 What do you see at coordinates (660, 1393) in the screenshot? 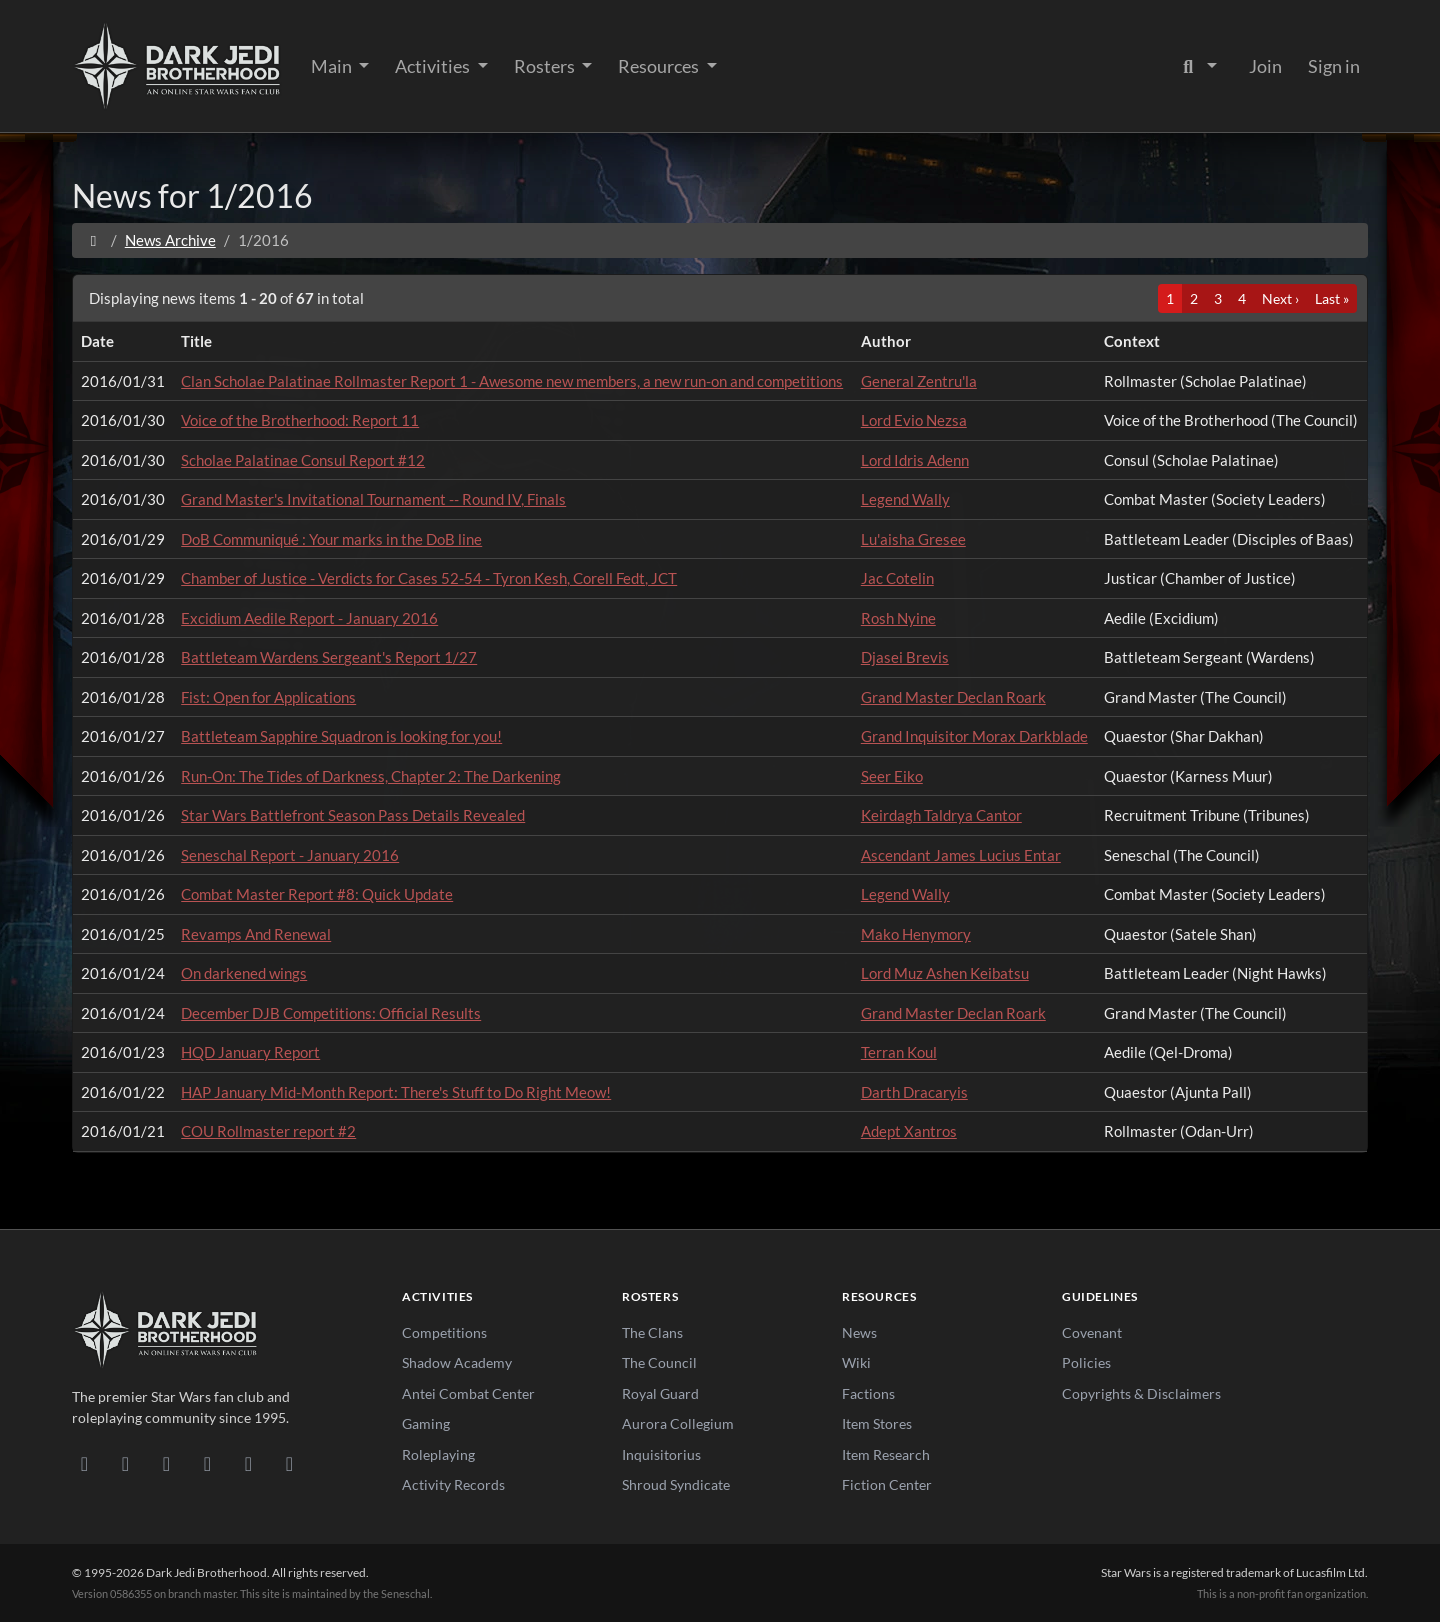
I see `Royal Guard` at bounding box center [660, 1393].